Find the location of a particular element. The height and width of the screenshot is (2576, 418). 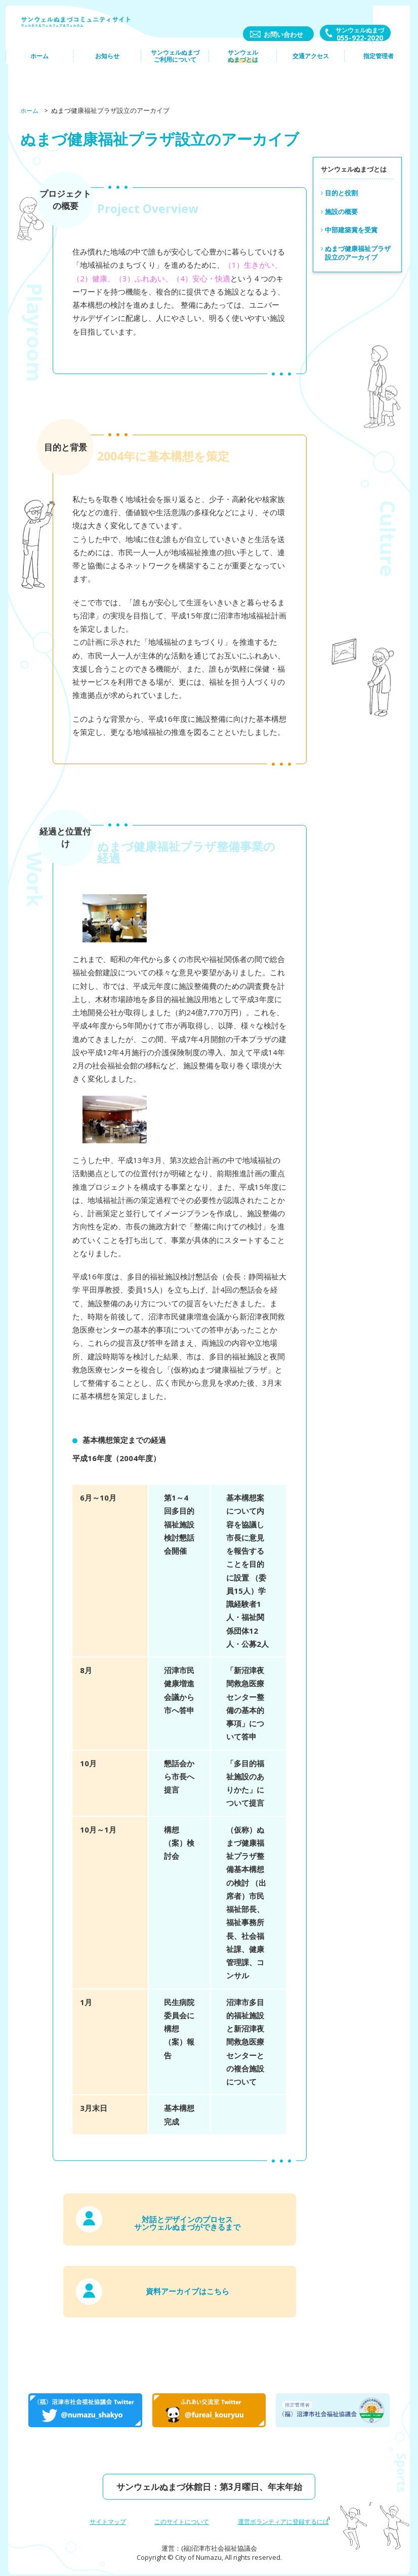

ぬまづ健康福祉プラザ設立のアーカイブ is located at coordinates (358, 253).